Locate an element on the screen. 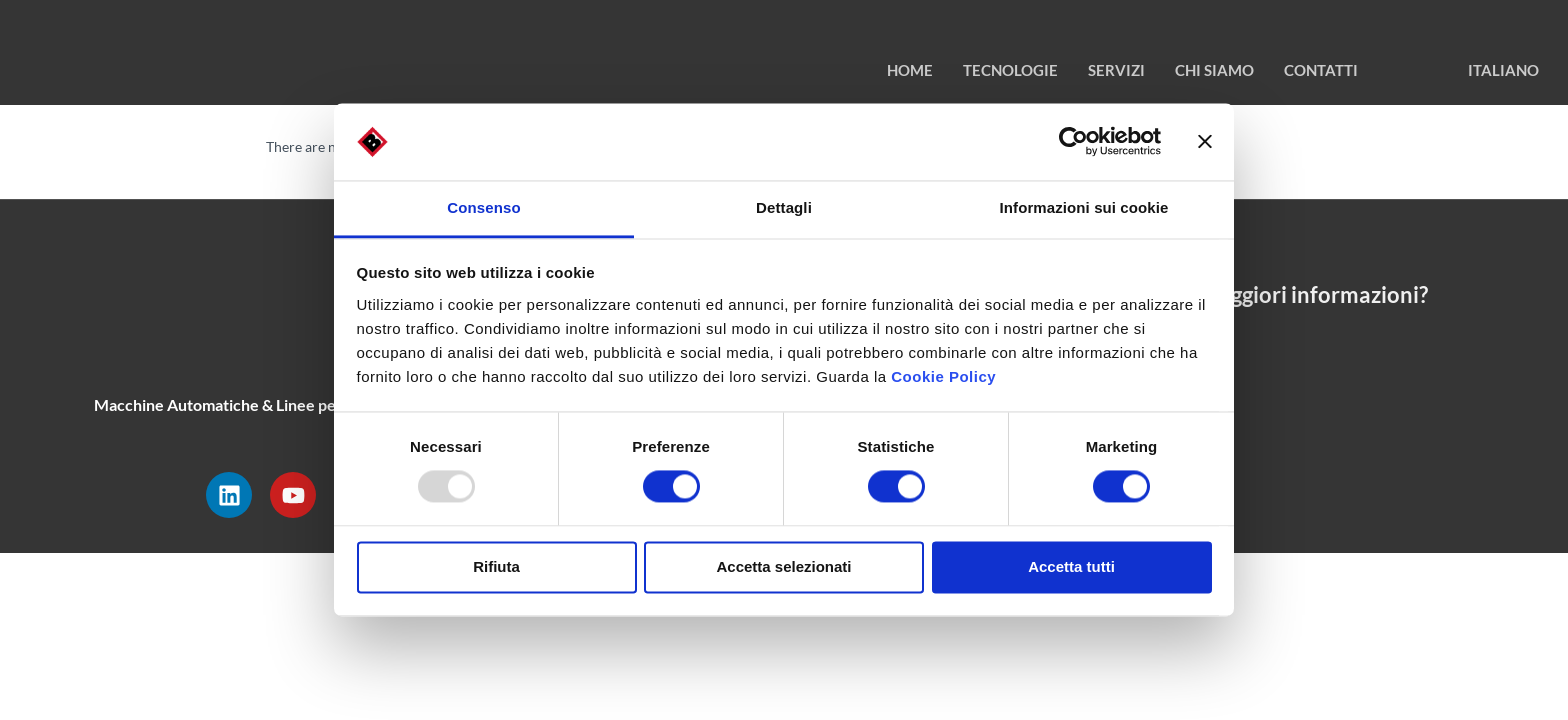  Accetta selezionati is located at coordinates (783, 566).